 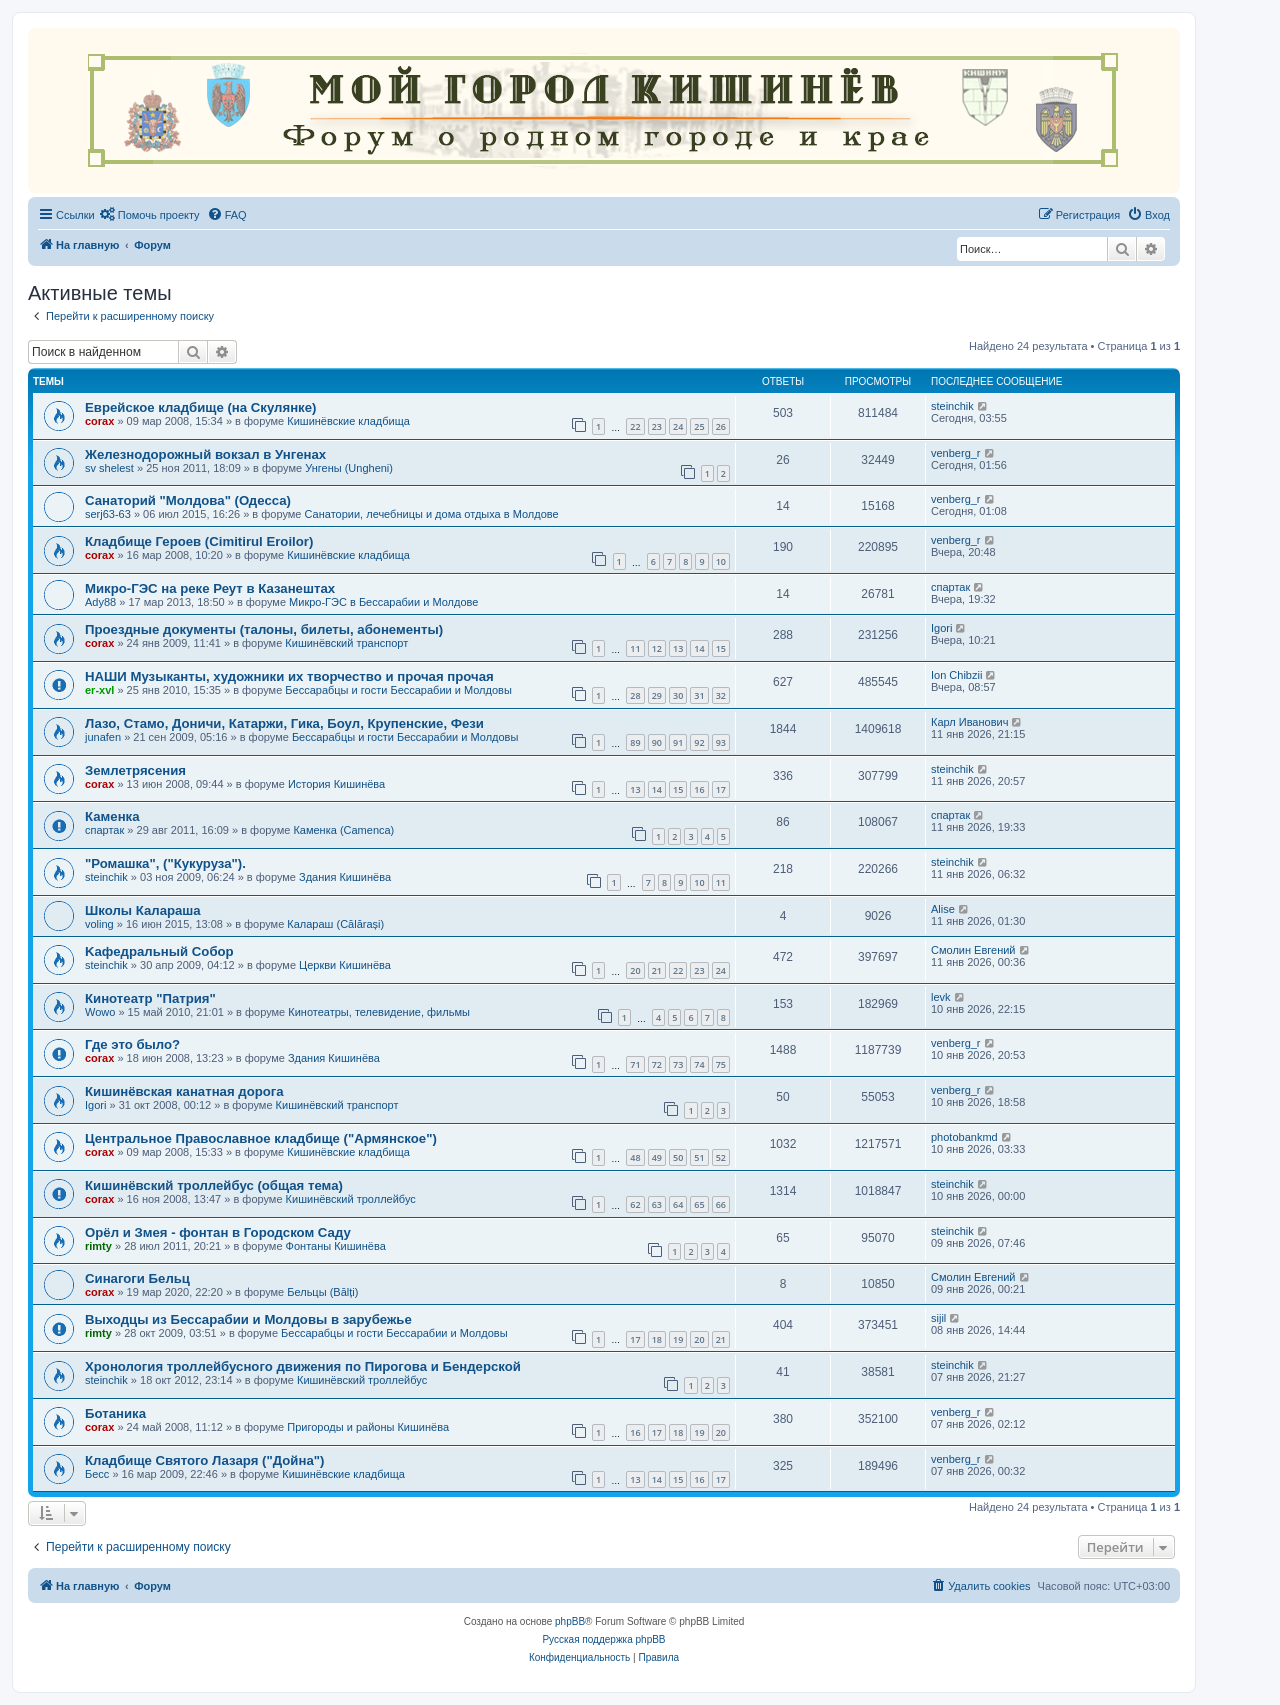 I want to click on 74, so click(x=699, y=1064).